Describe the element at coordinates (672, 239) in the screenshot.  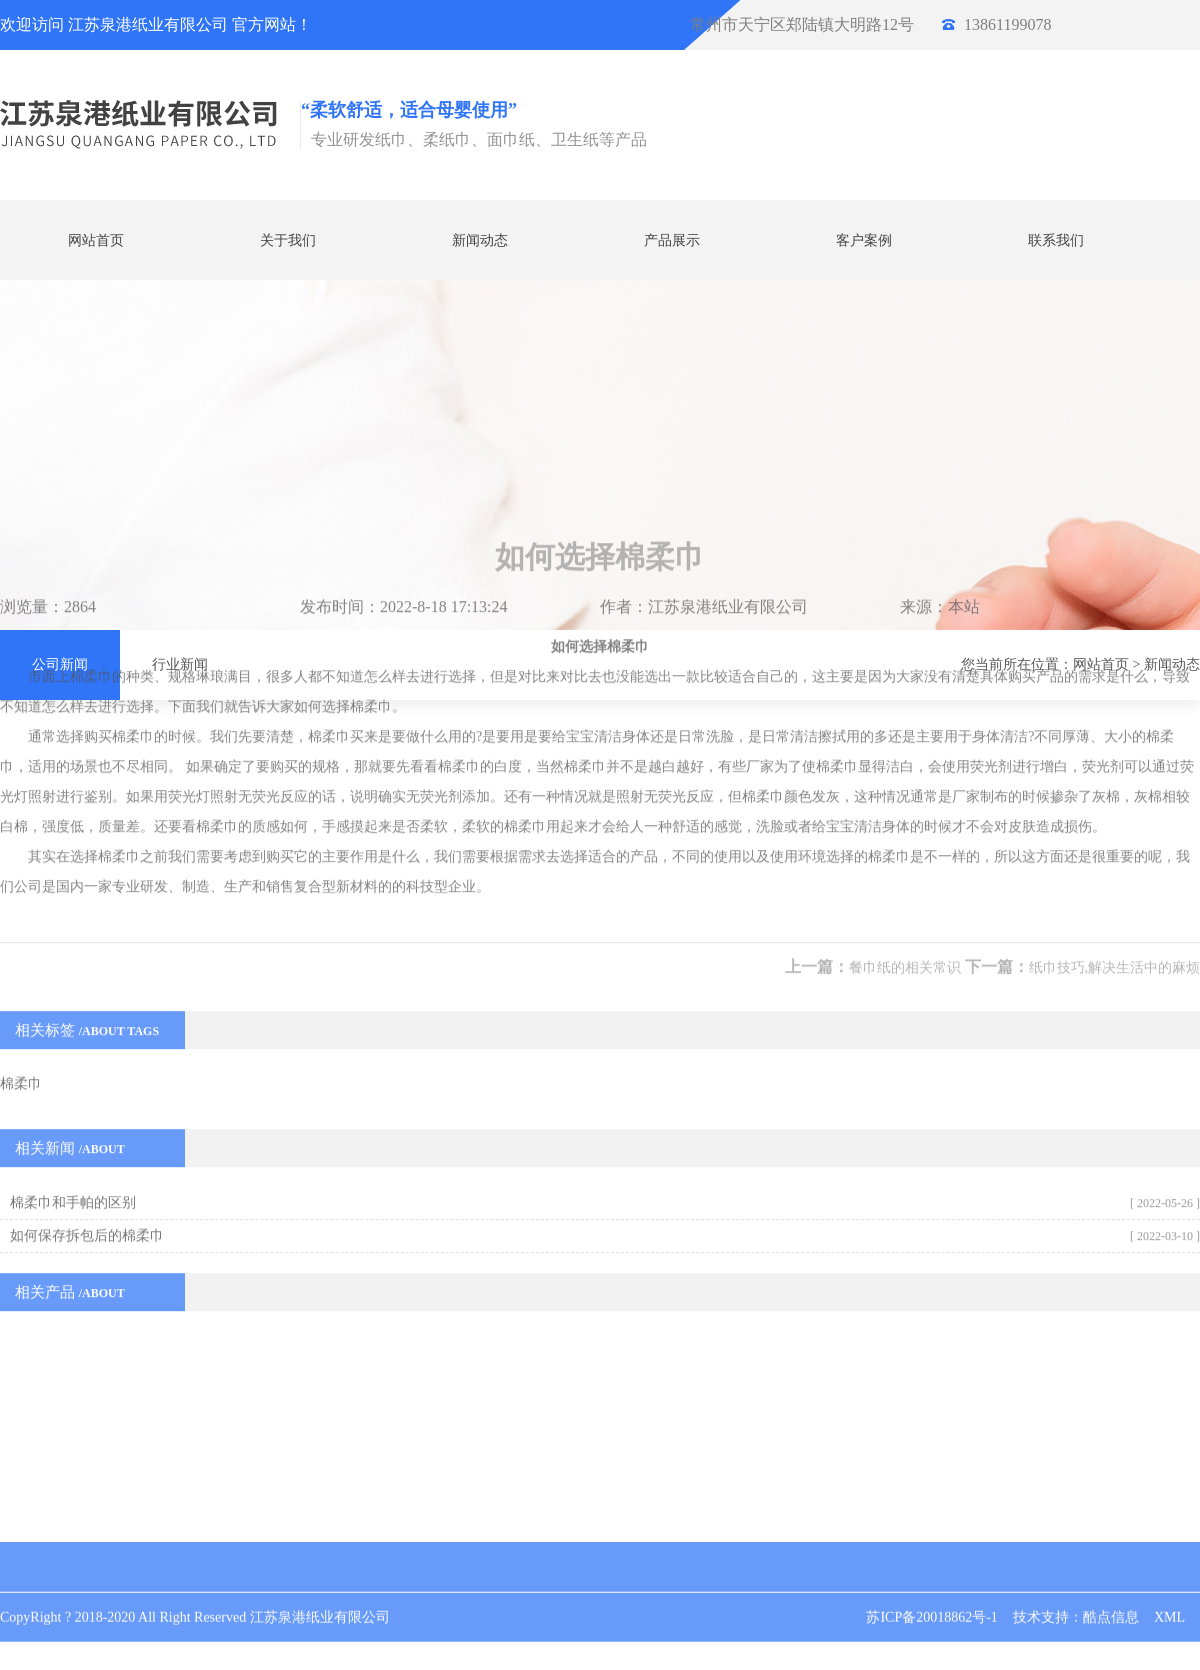
I see `产品展示` at that location.